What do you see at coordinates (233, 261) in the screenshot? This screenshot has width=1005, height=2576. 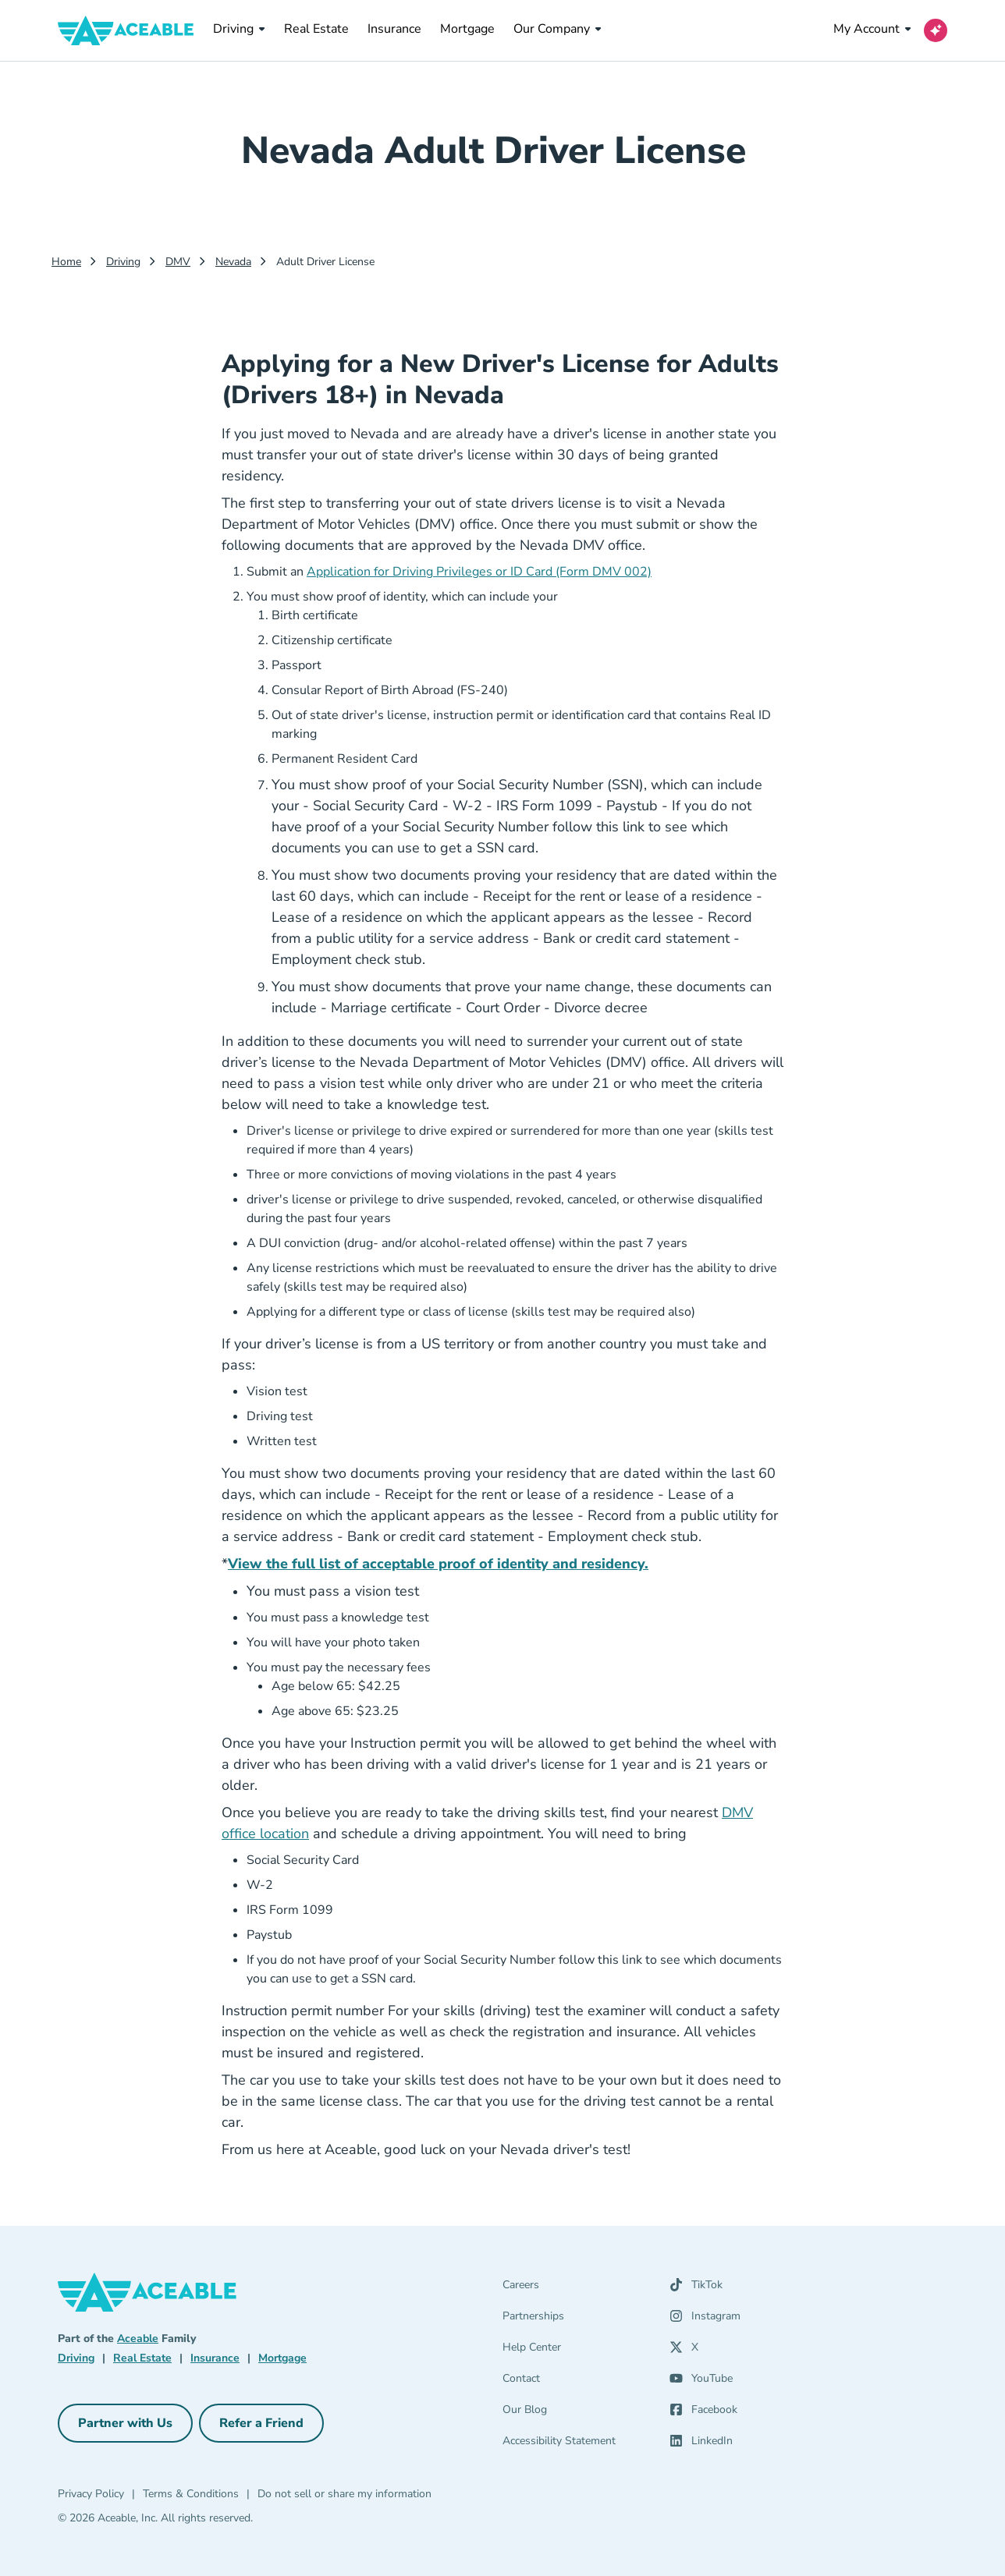 I see `Nevada [Nevada Dmv]` at bounding box center [233, 261].